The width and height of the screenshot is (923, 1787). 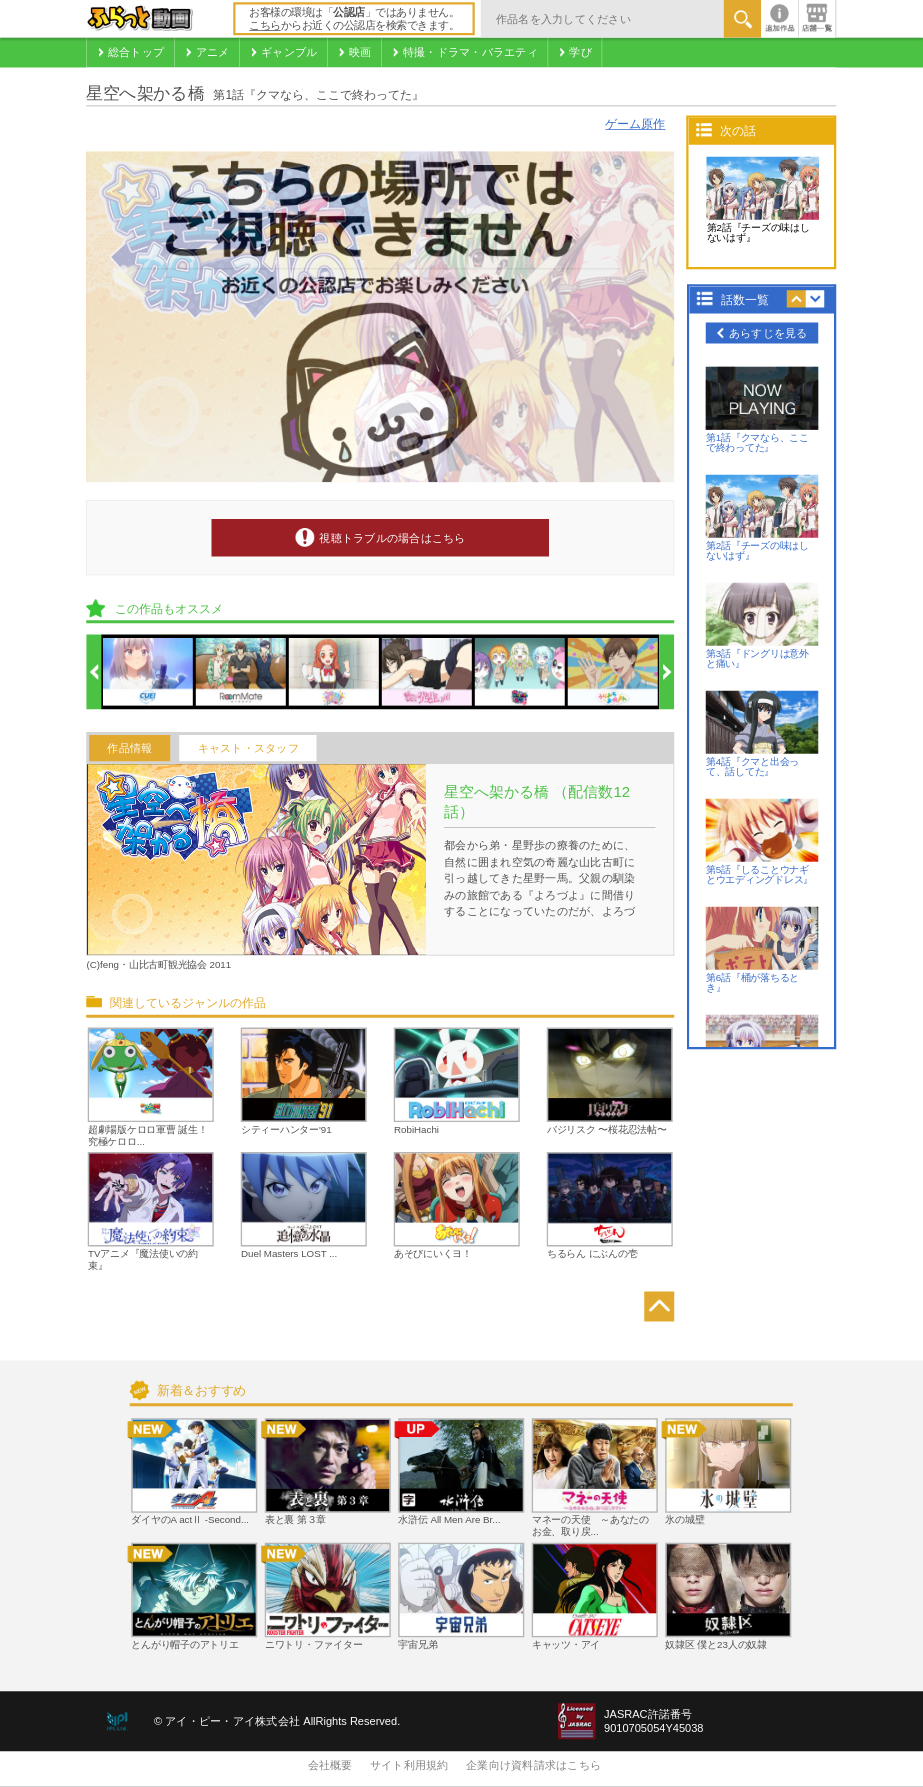 I want to click on こちら, so click(x=265, y=26).